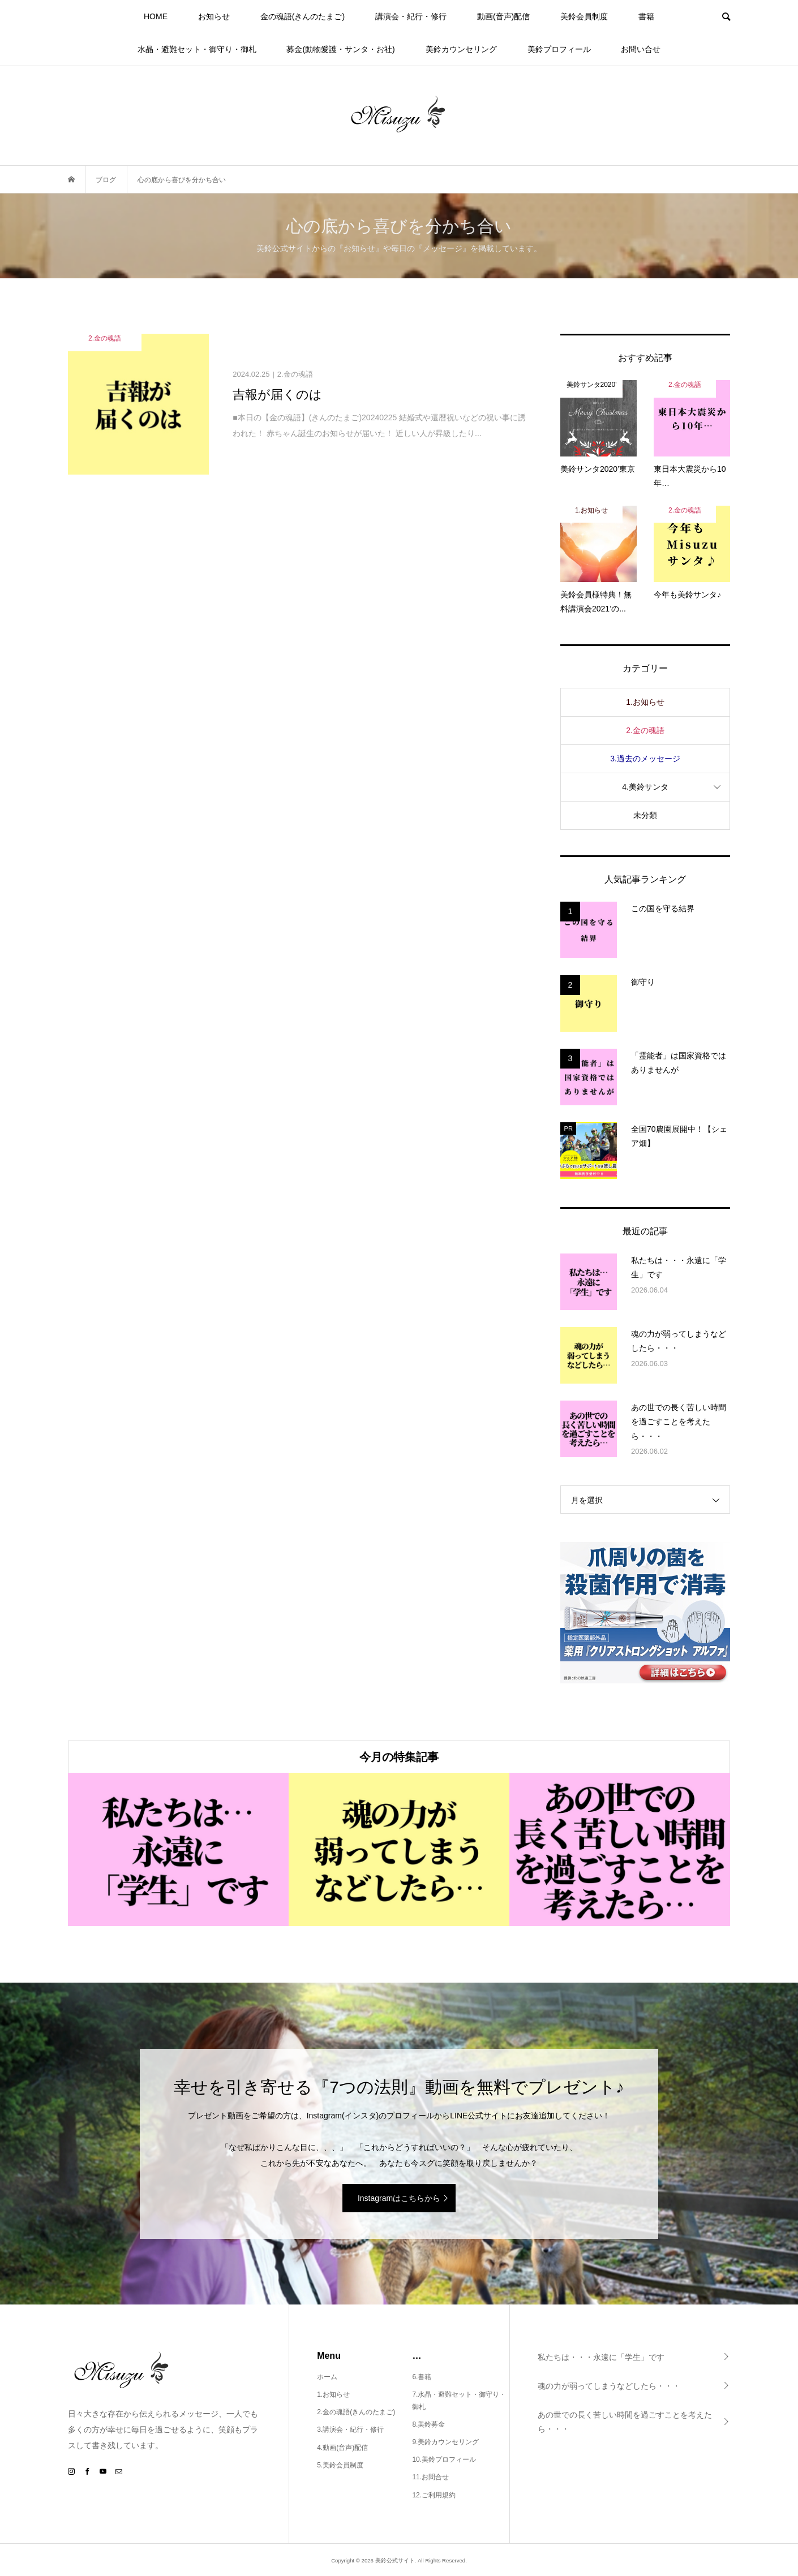 The height and width of the screenshot is (2576, 798). What do you see at coordinates (434, 2495) in the screenshot?
I see `12.ご利用規約` at bounding box center [434, 2495].